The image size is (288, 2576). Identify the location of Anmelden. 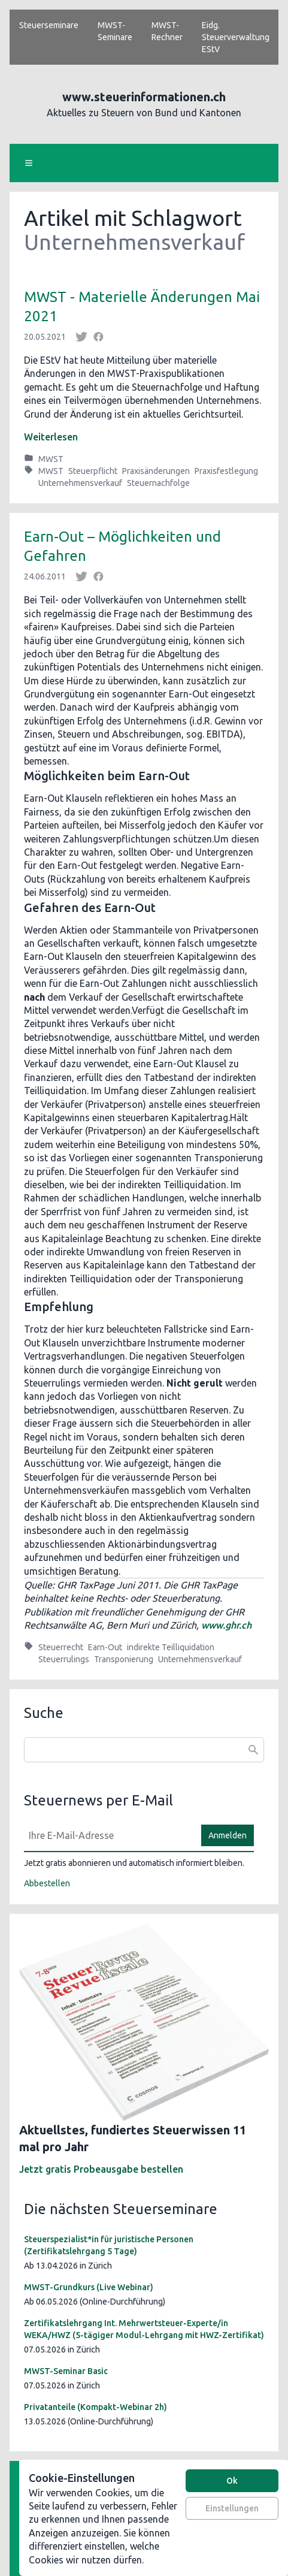
(227, 1835).